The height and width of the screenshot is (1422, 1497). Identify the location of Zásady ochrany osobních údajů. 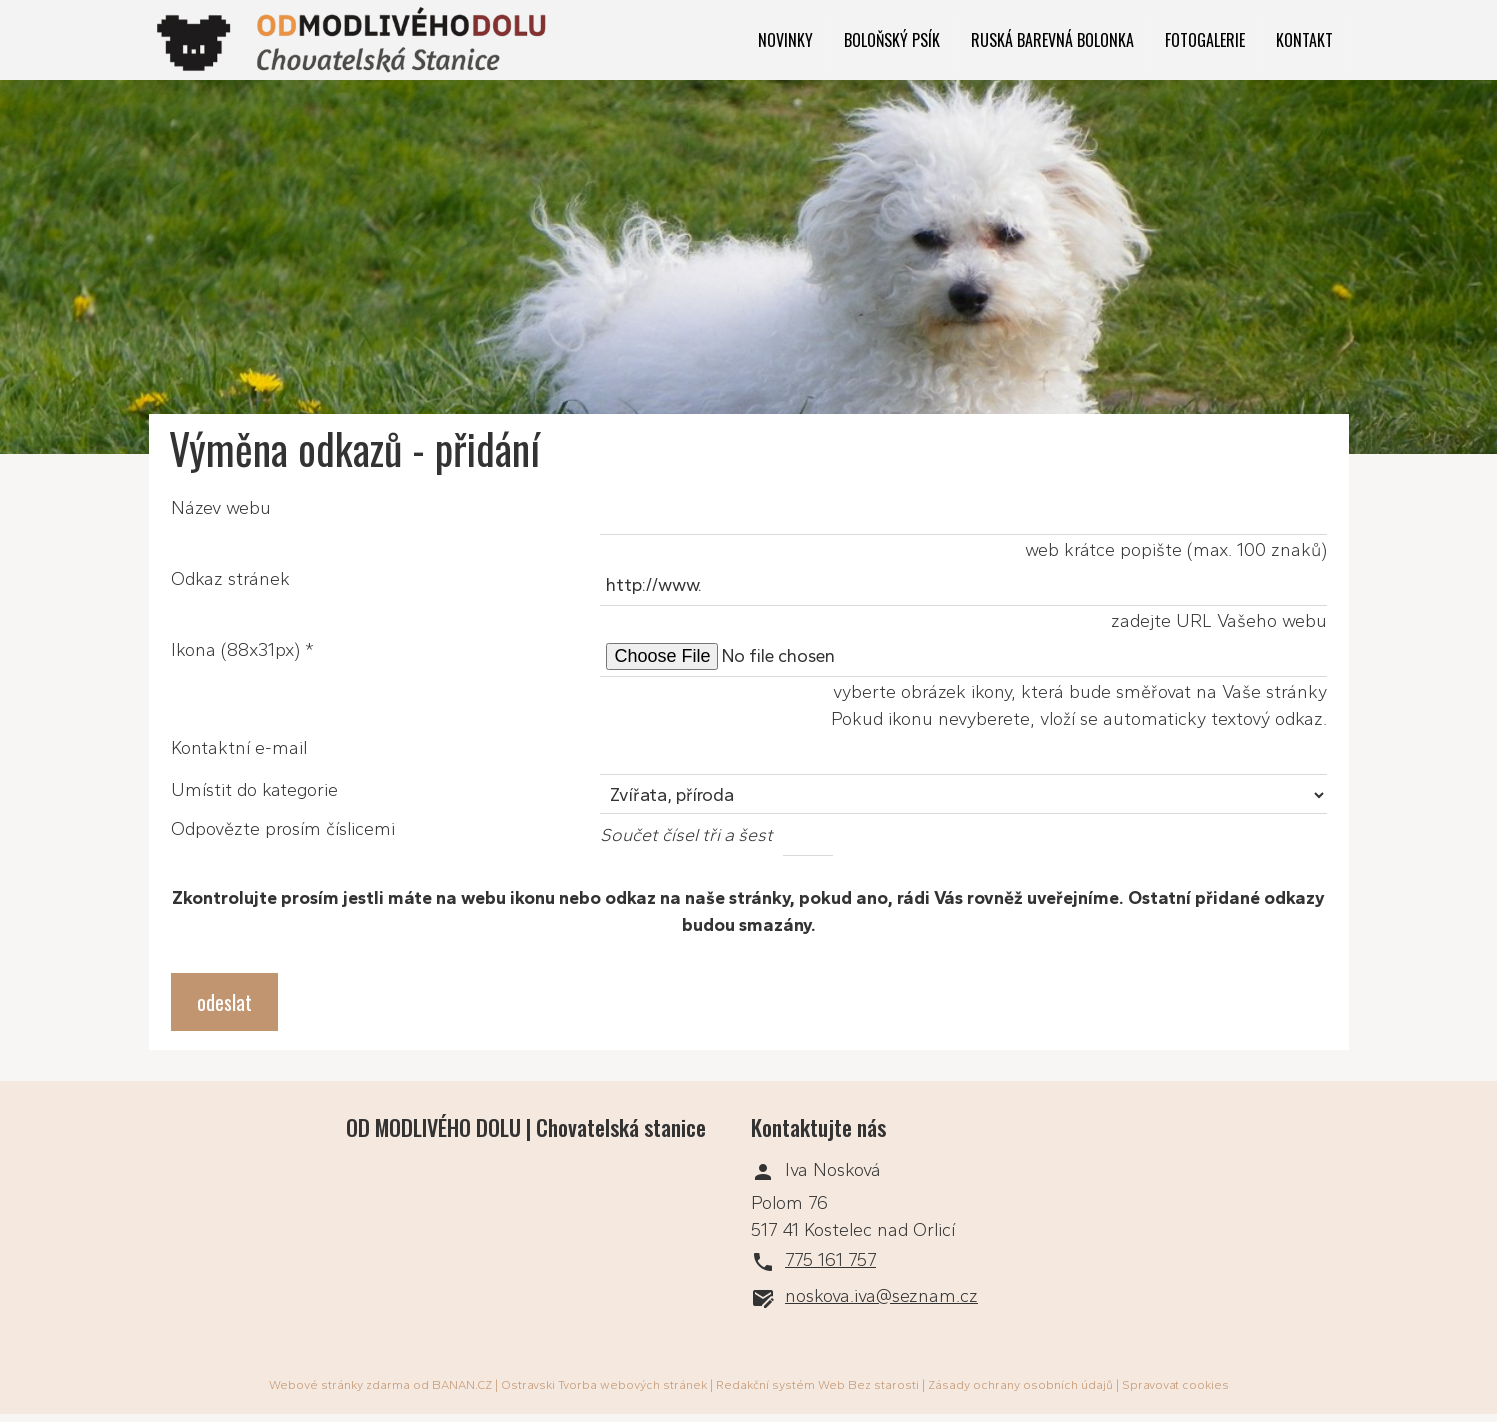
(1020, 1385).